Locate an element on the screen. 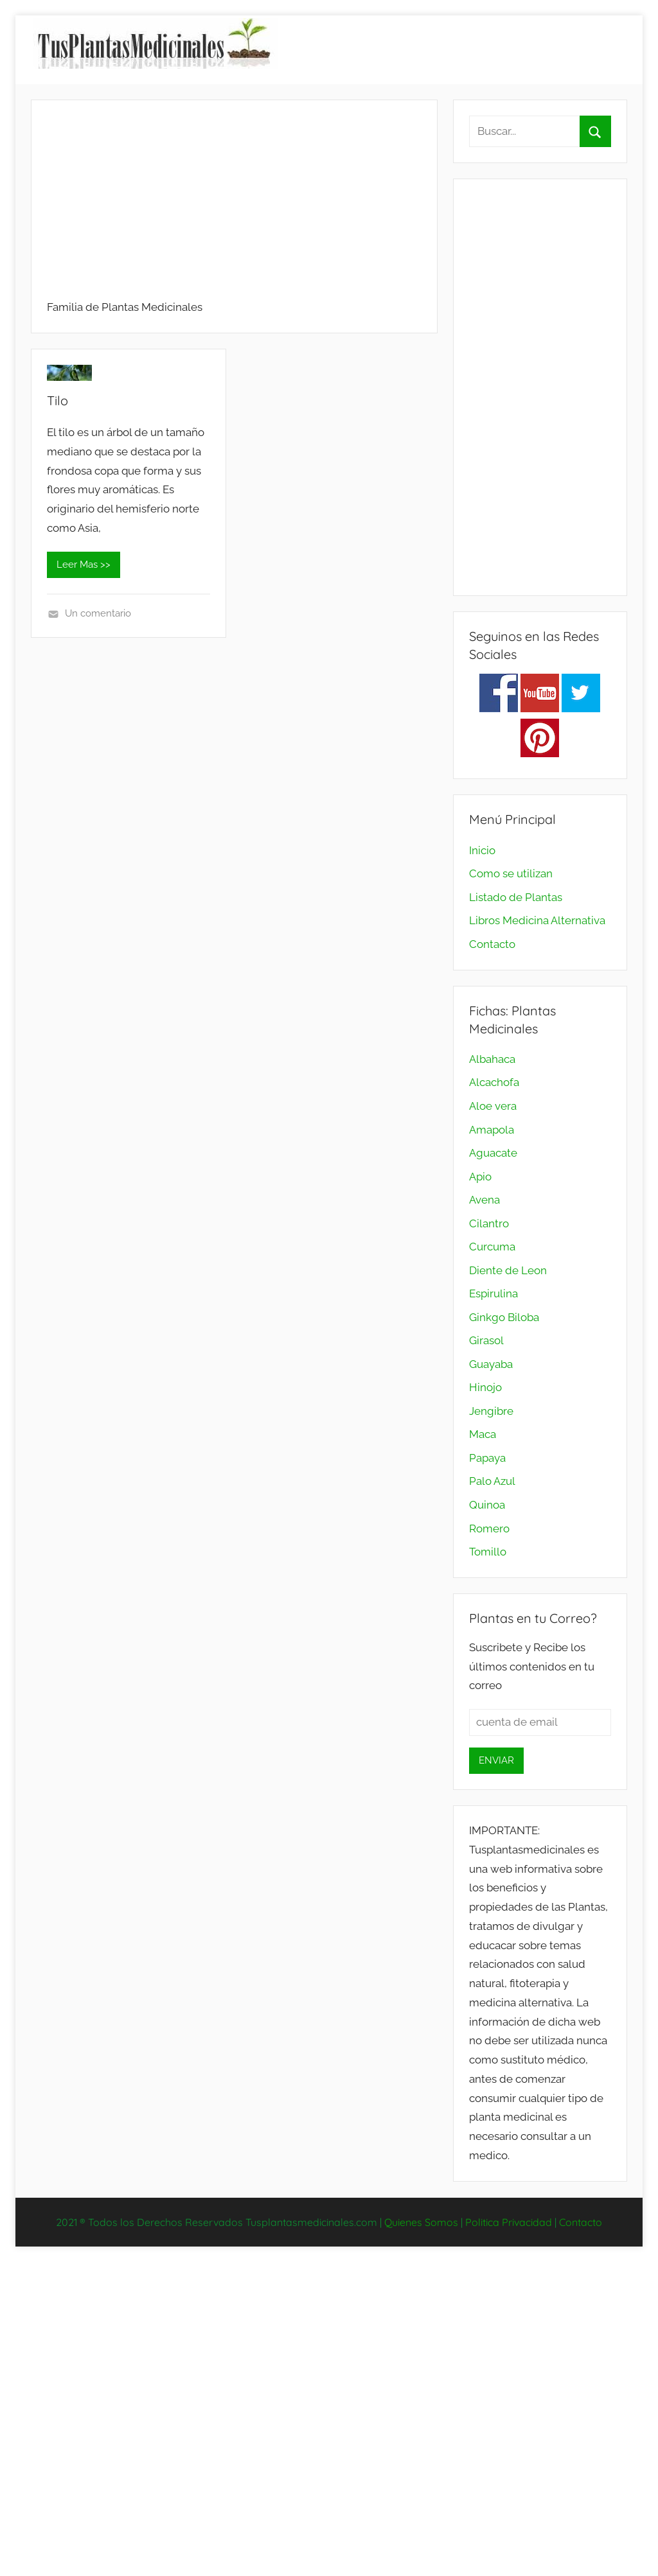  Palo Azul is located at coordinates (492, 1481).